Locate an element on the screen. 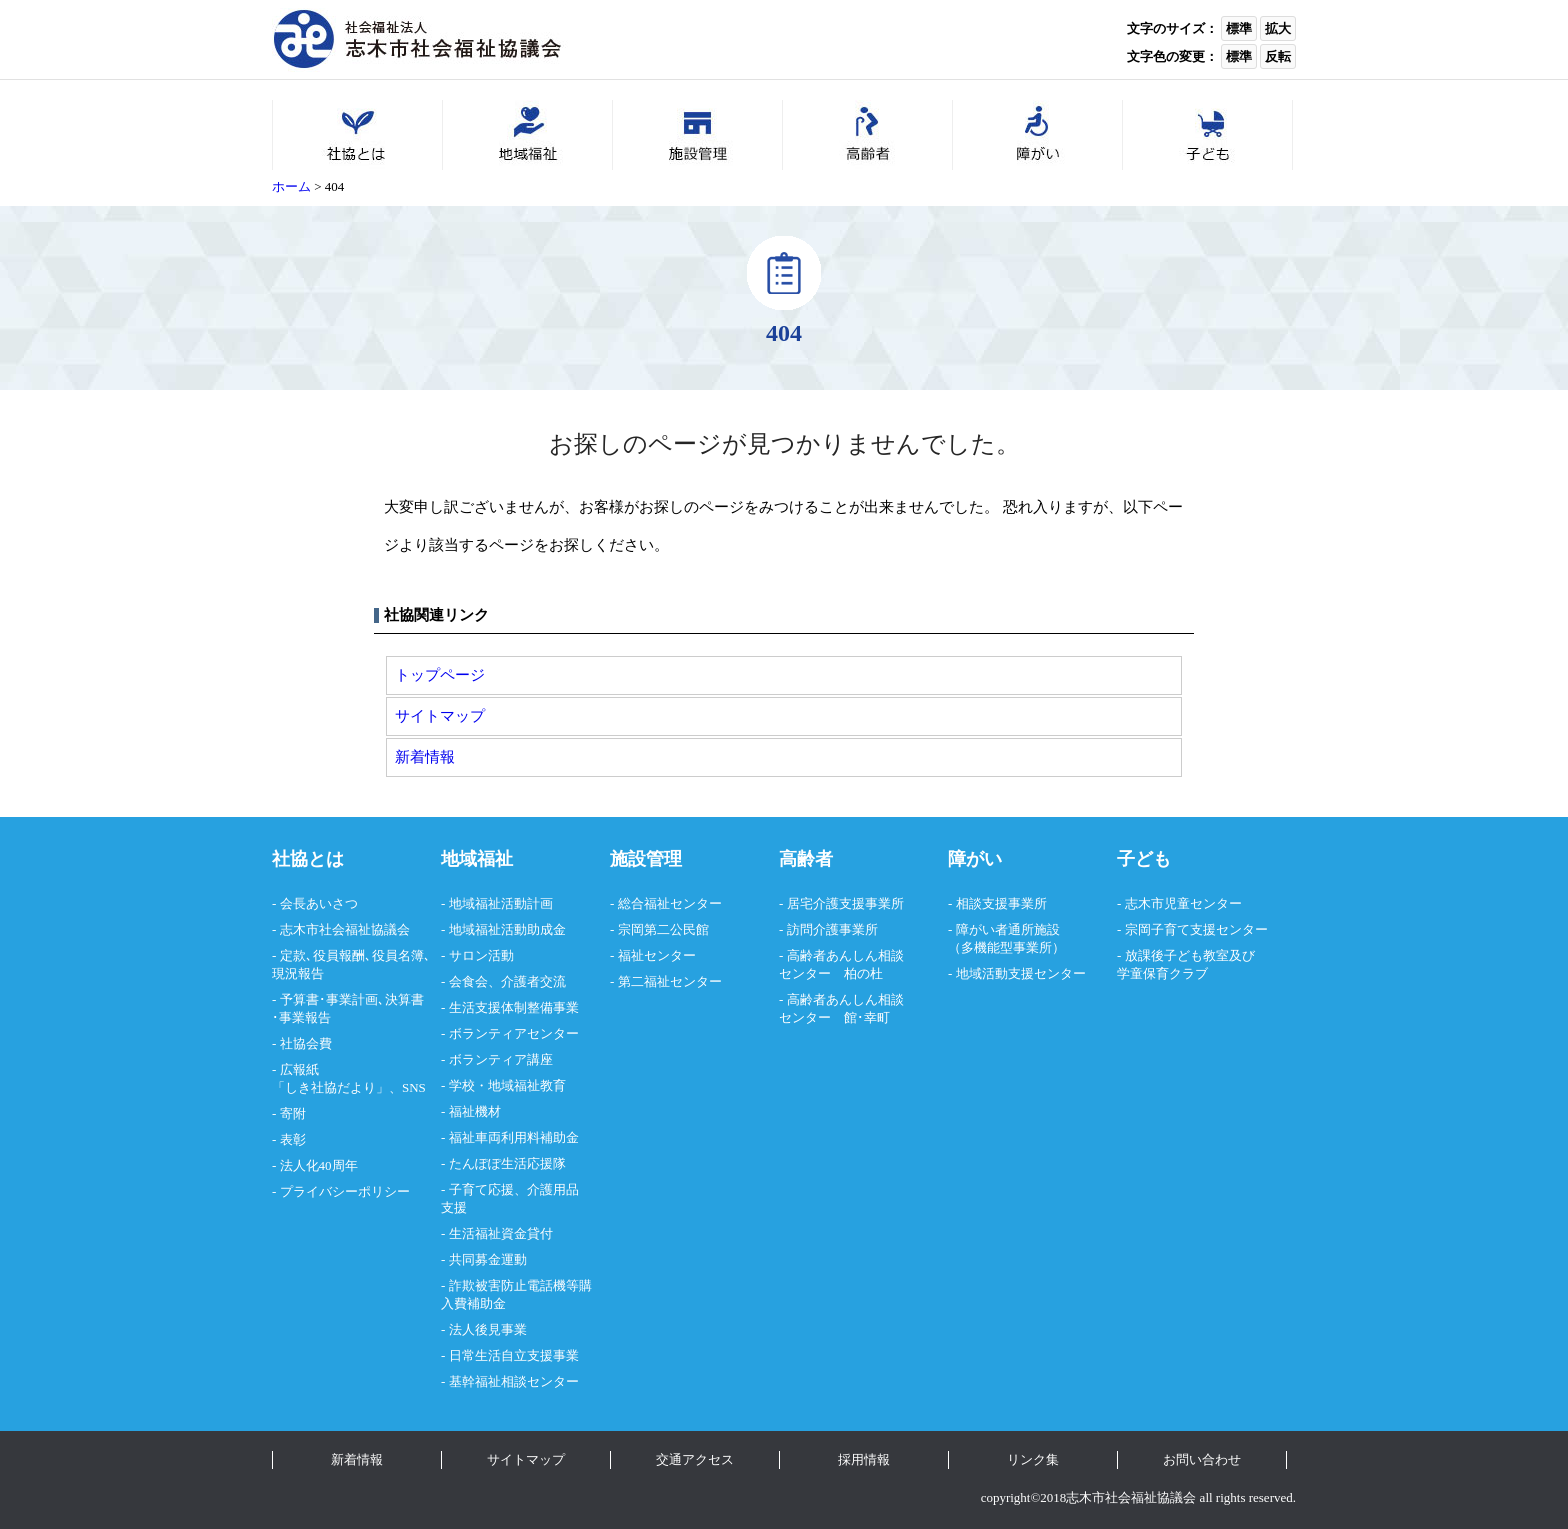 This screenshot has width=1568, height=1529. - サロン活動 is located at coordinates (477, 955).